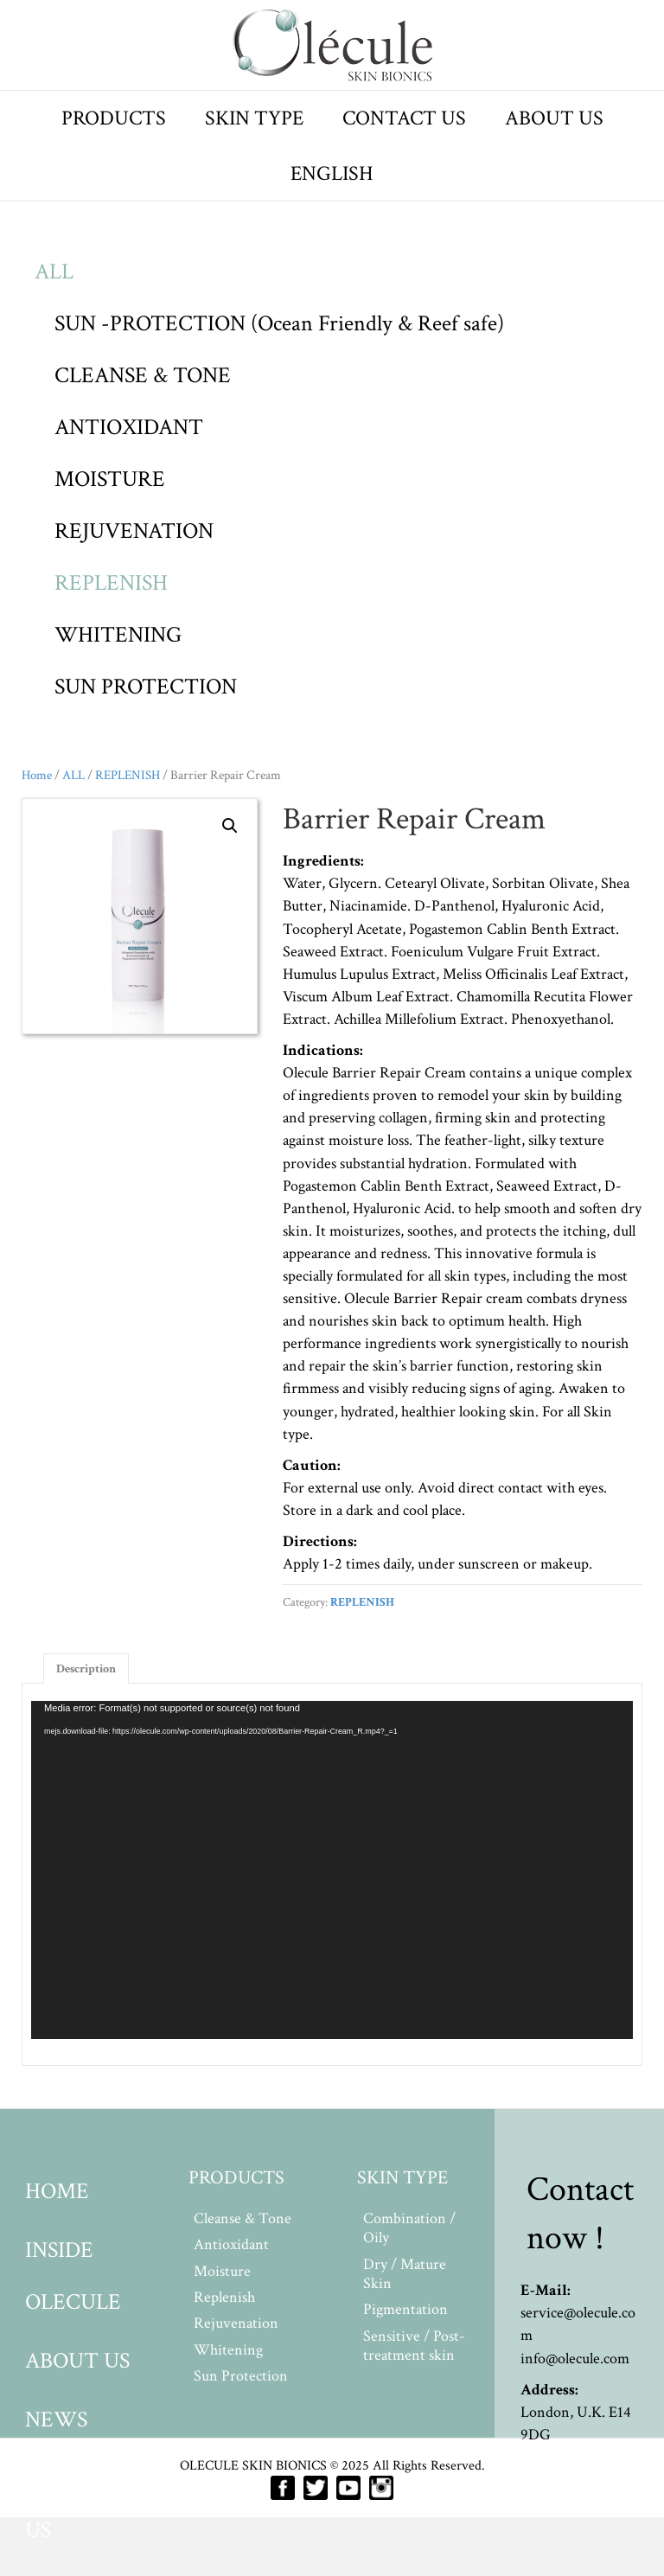 The width and height of the screenshot is (664, 2576). Describe the element at coordinates (134, 531) in the screenshot. I see `REJUVENATION` at that location.